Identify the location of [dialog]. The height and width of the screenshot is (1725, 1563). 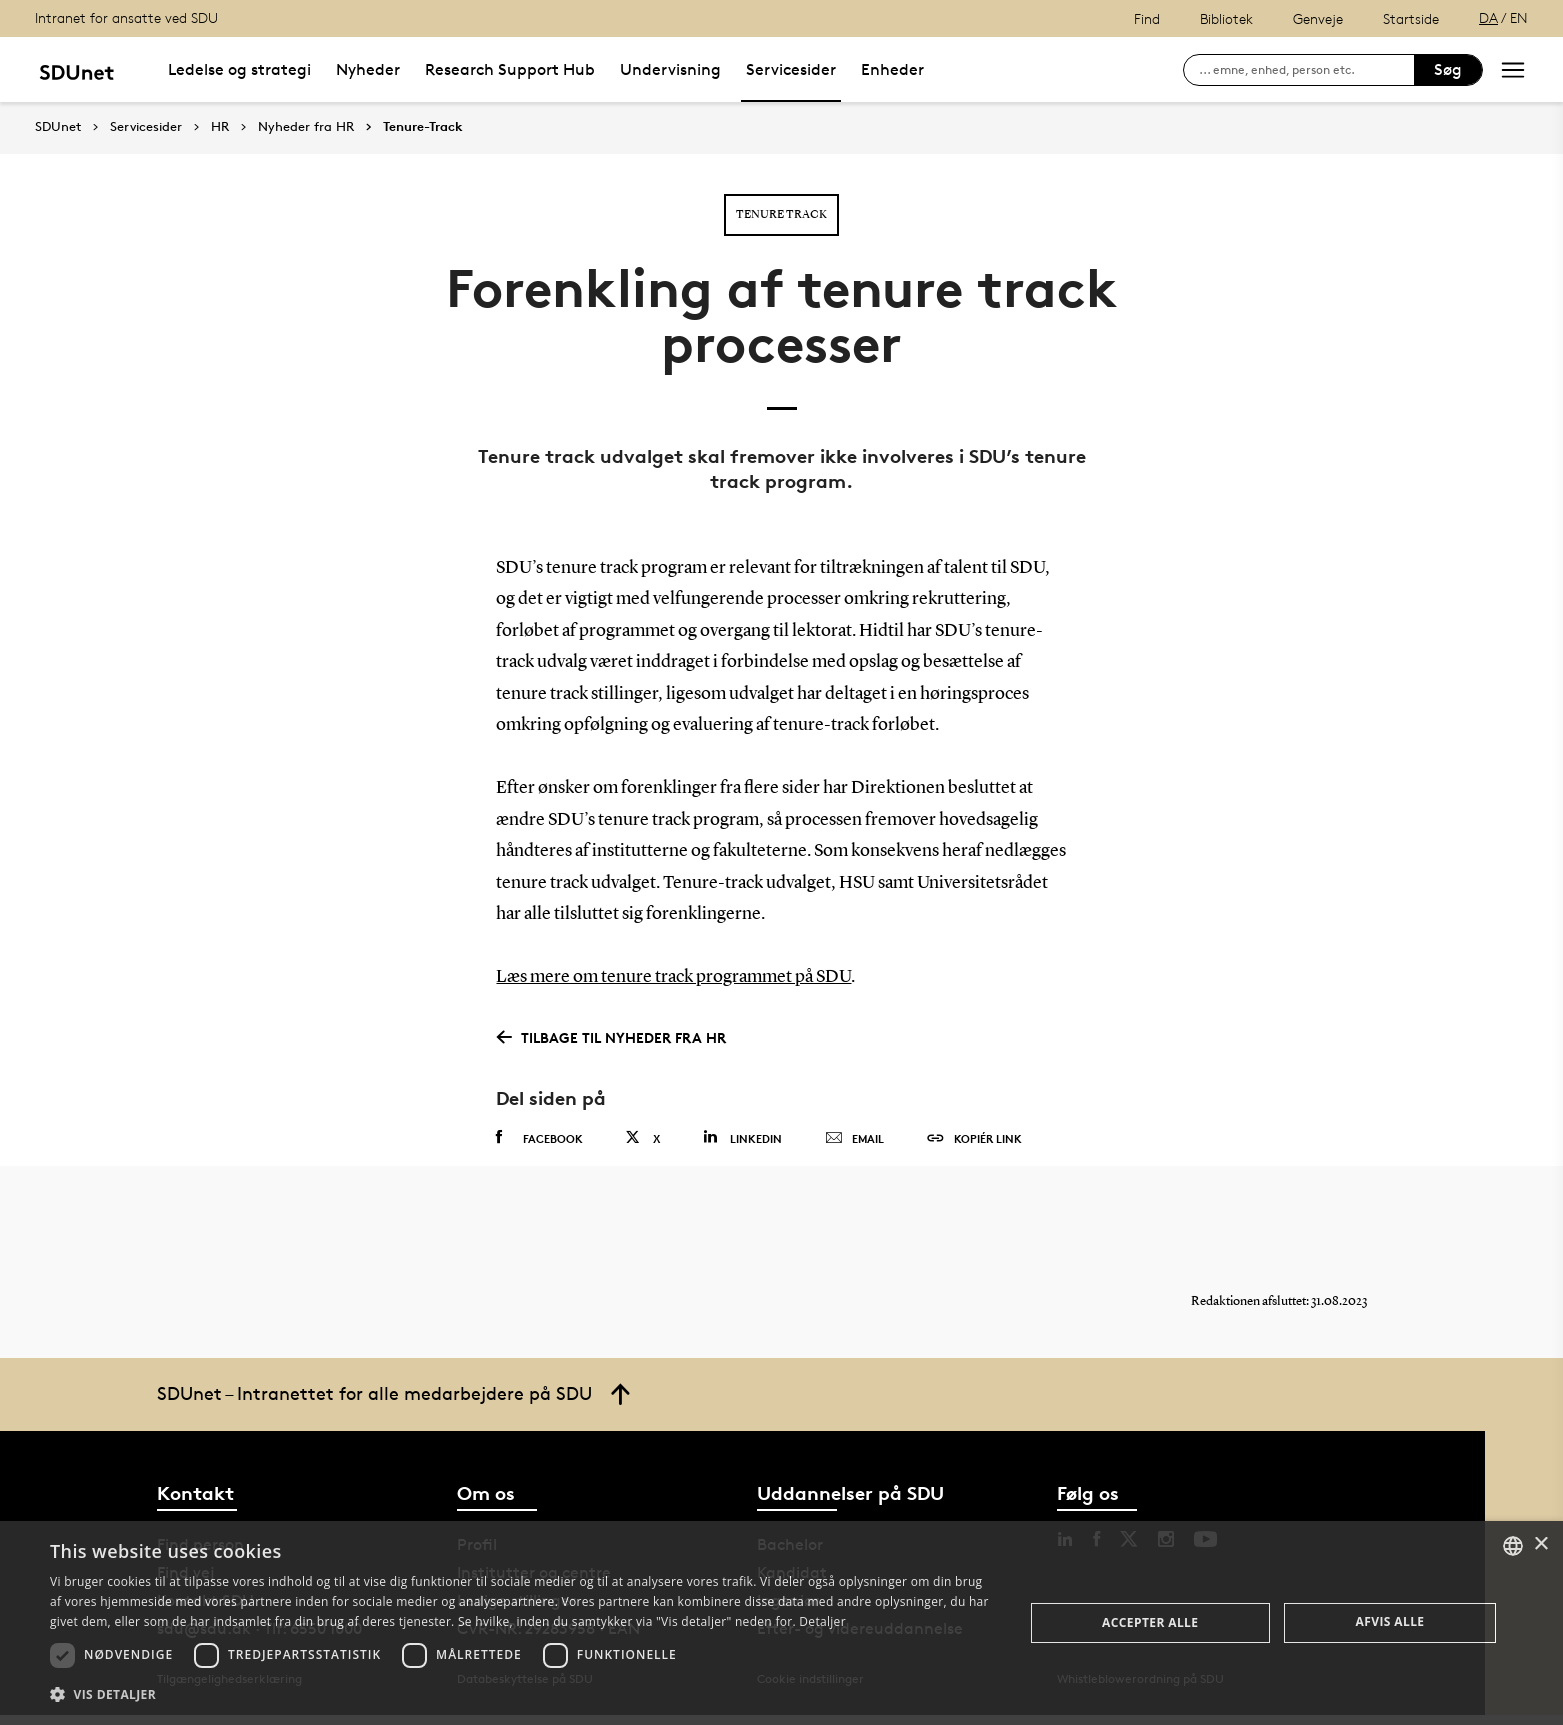
(781, 1623).